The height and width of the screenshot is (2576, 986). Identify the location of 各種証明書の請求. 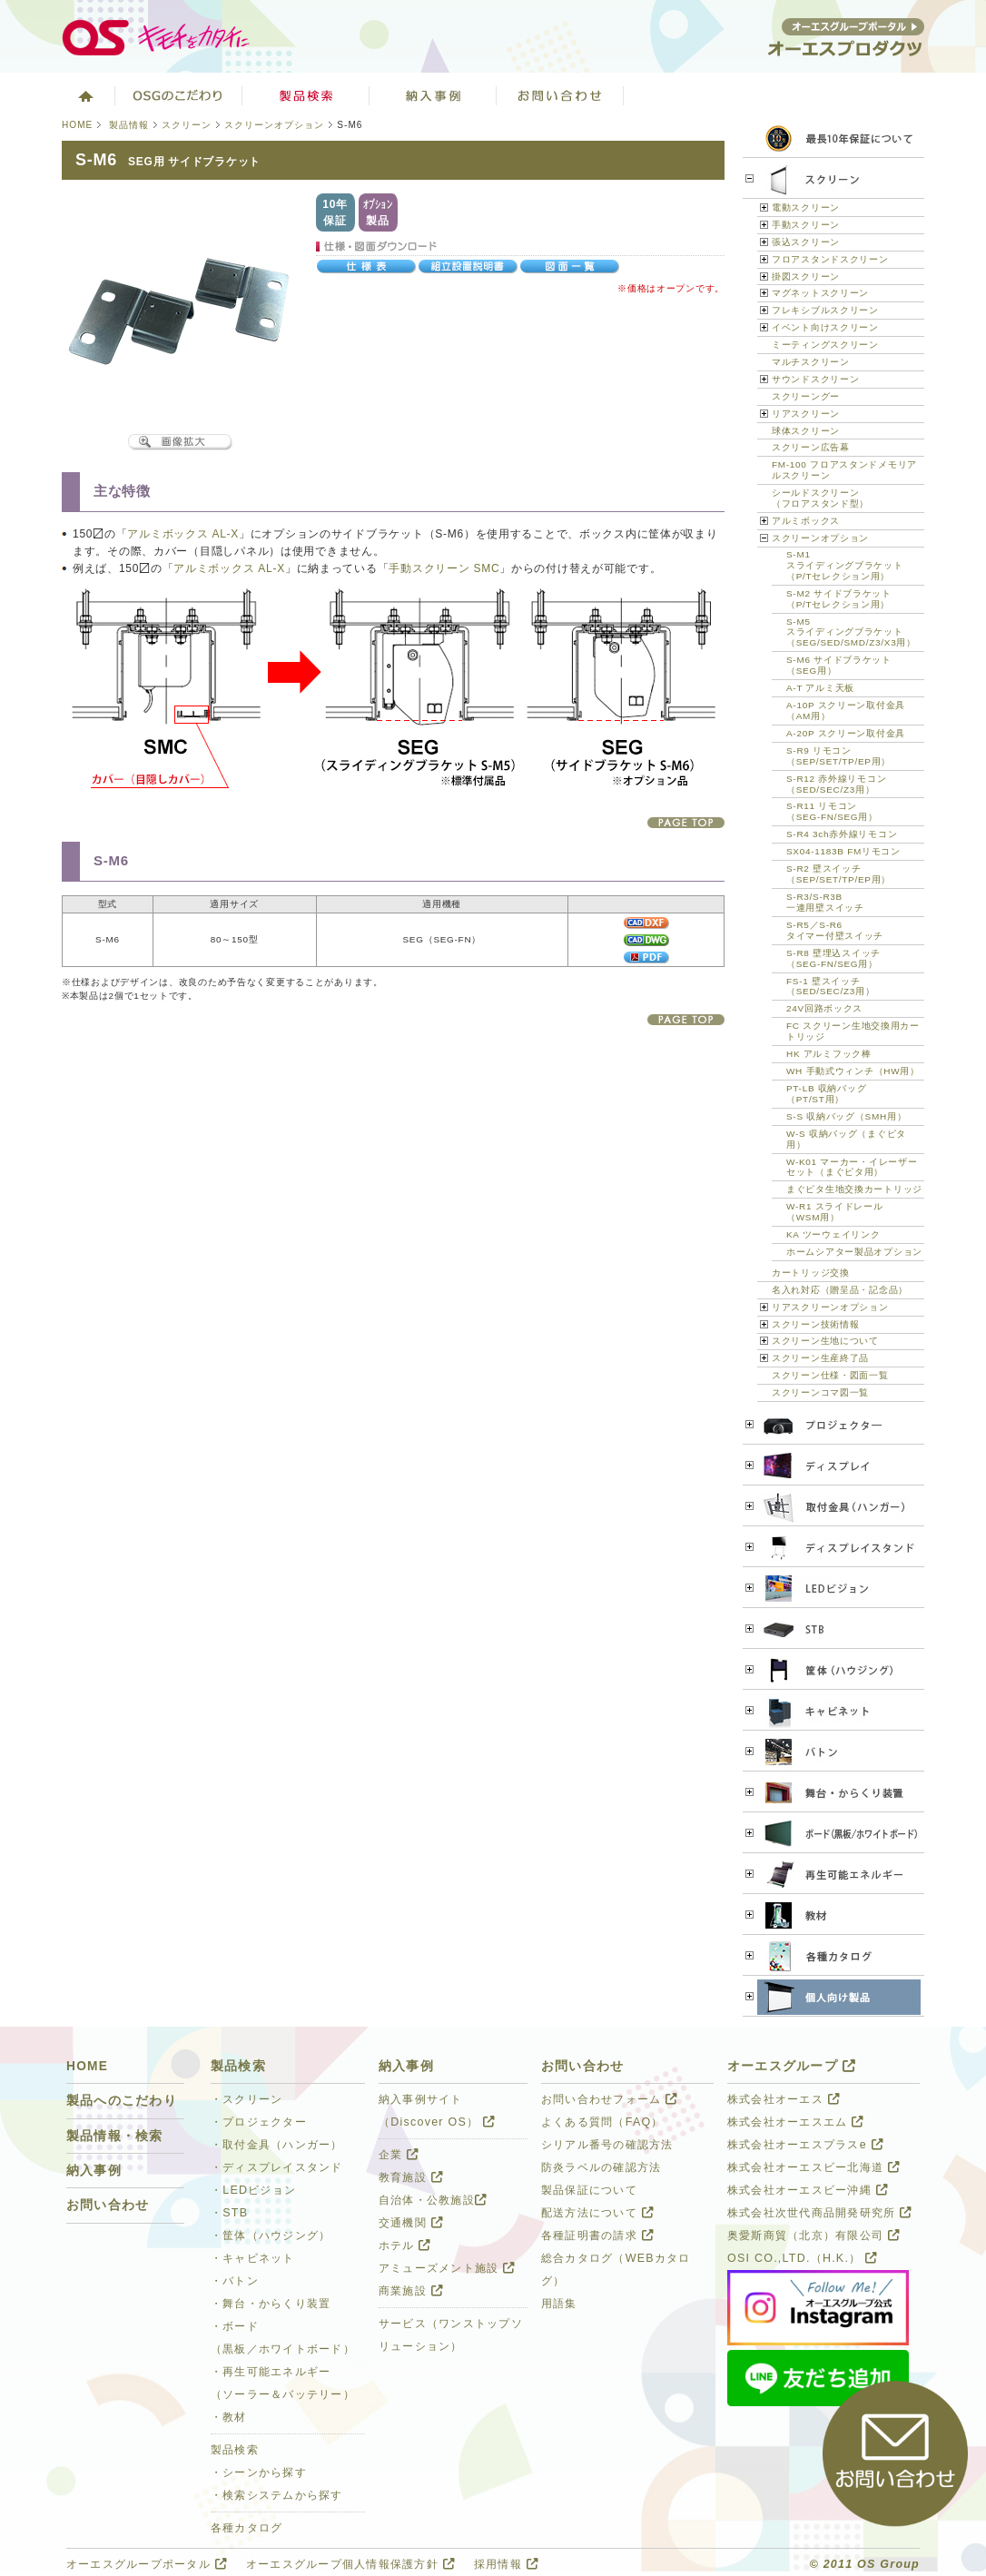
(597, 2235).